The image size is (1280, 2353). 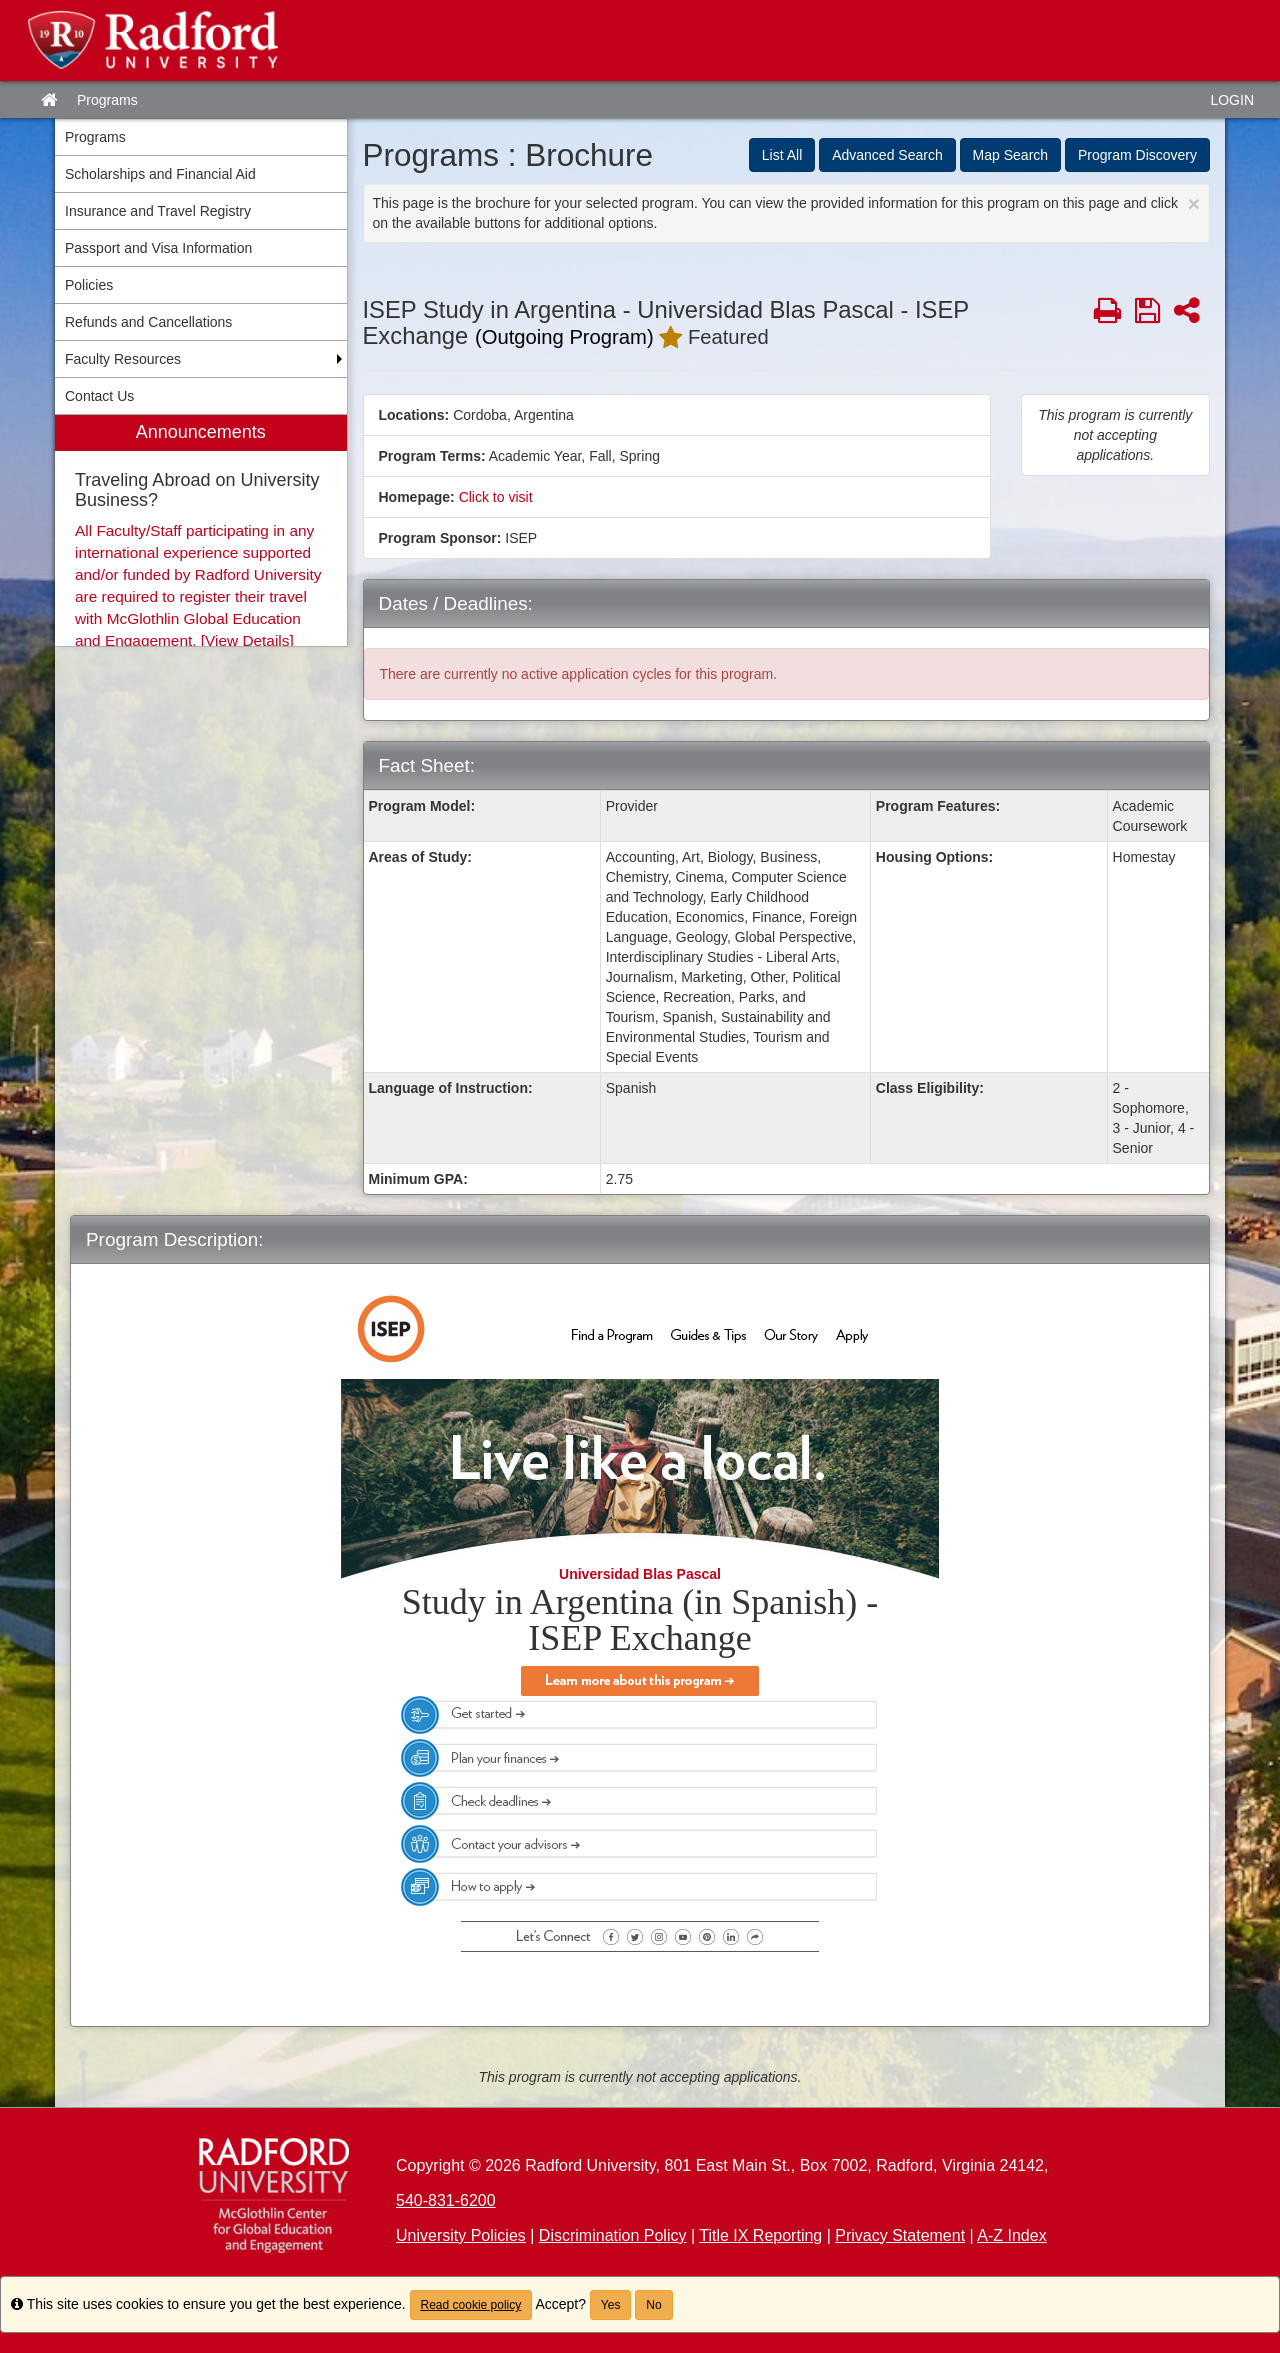 I want to click on 540-831-6200, so click(x=446, y=2200).